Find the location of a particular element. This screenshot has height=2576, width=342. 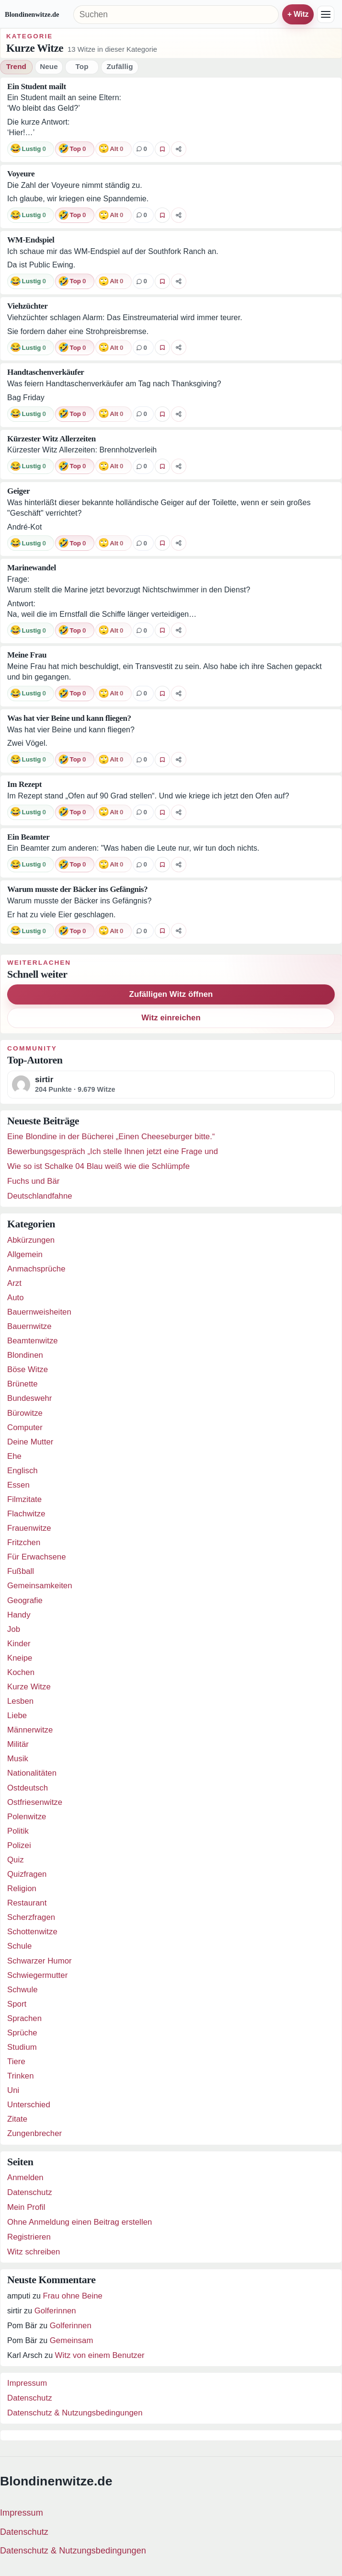

Allgemein is located at coordinates (25, 1254).